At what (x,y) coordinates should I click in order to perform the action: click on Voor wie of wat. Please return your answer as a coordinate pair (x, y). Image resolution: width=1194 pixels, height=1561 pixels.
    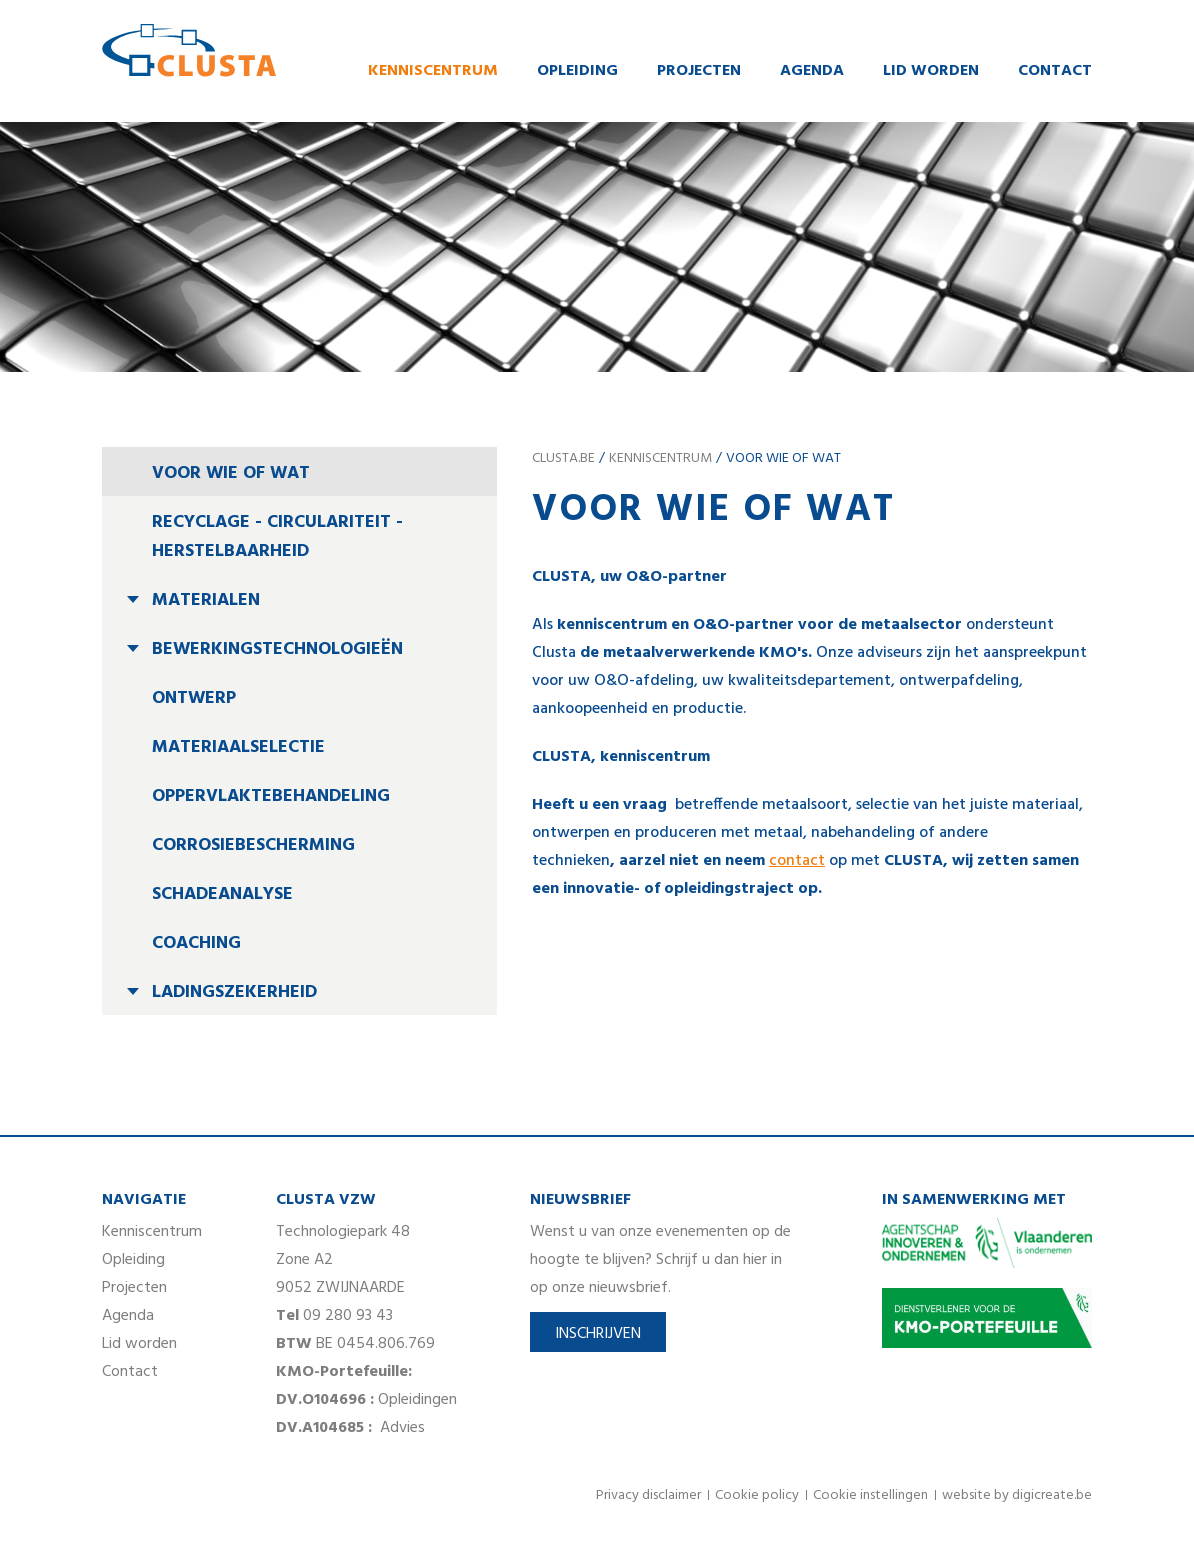
    Looking at the image, I should click on (231, 476).